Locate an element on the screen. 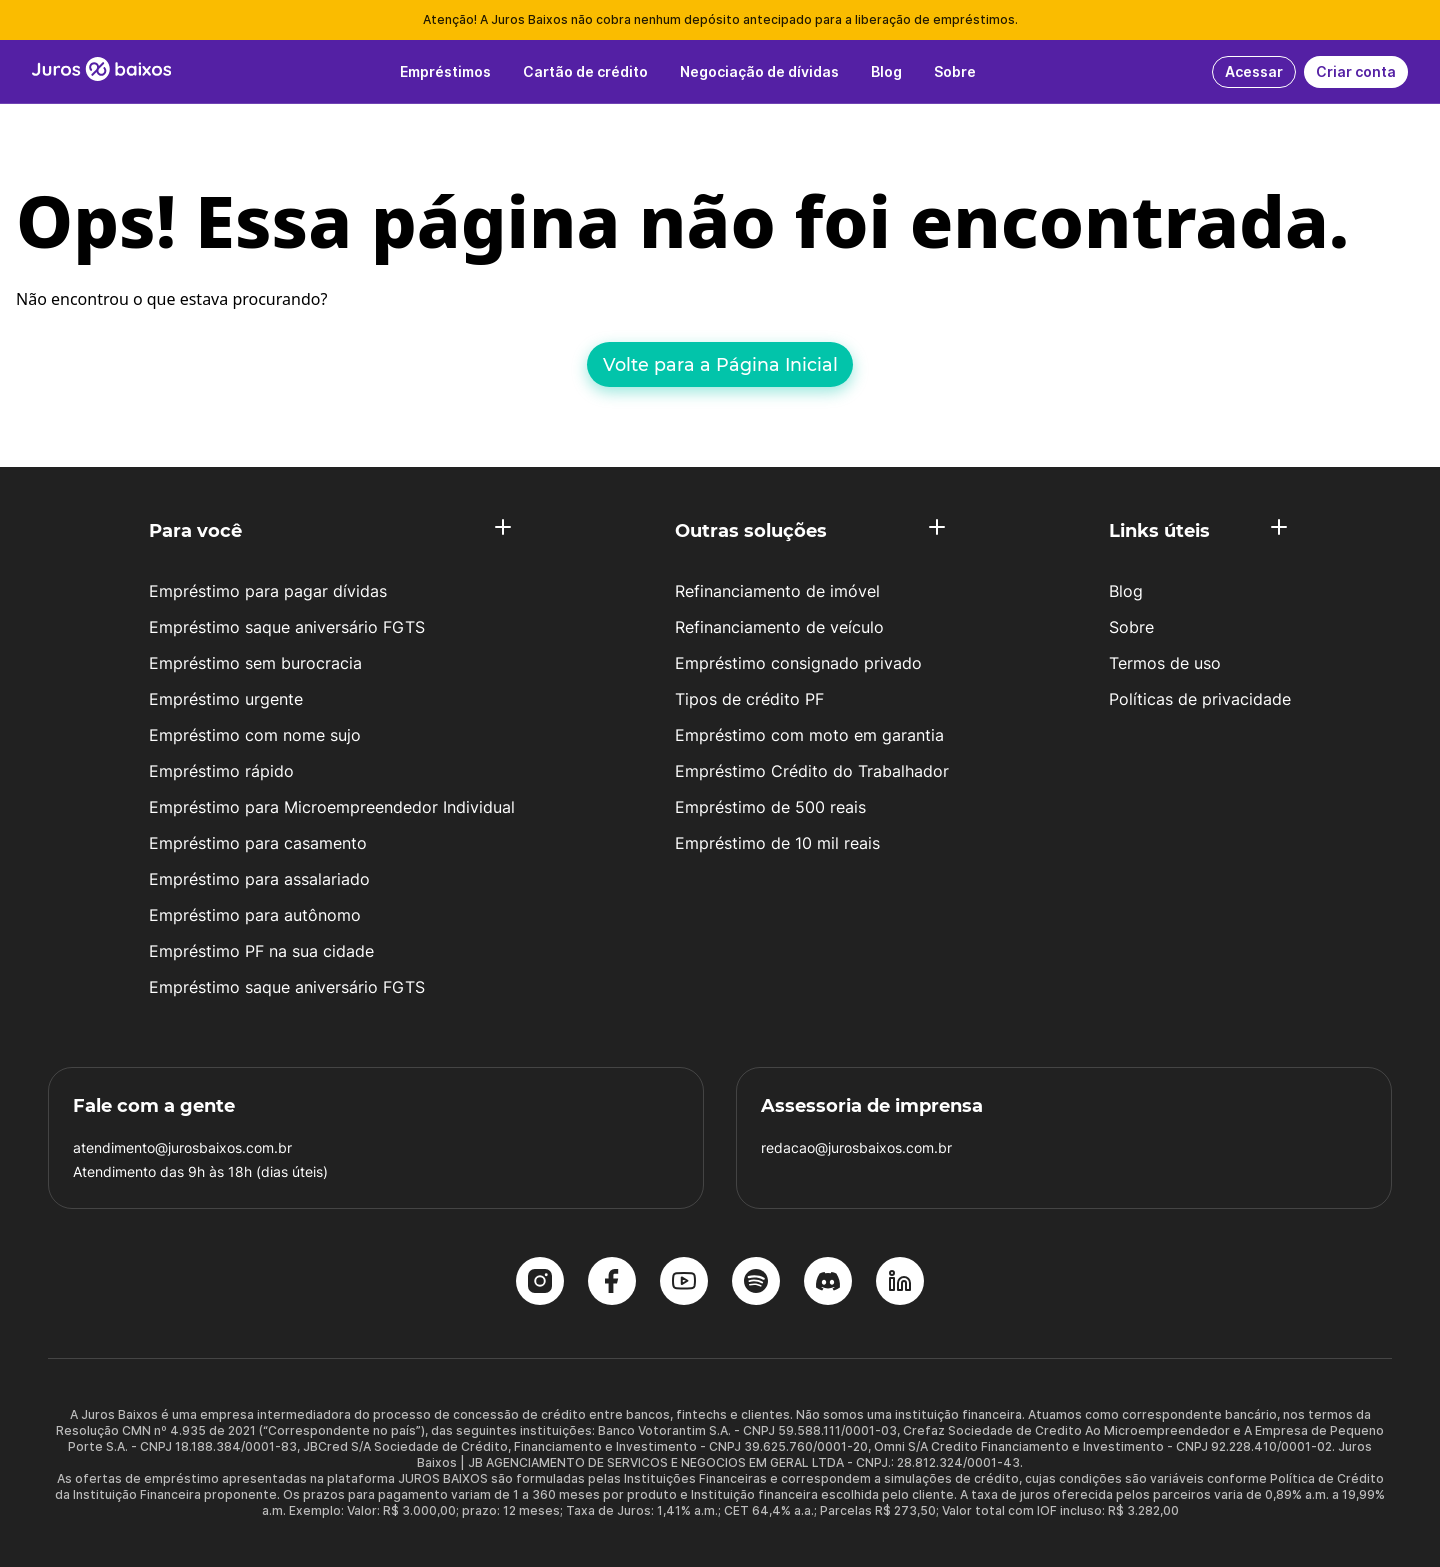 The image size is (1440, 1567). Empréstimo para Microempreendedor Individual is located at coordinates (332, 807).